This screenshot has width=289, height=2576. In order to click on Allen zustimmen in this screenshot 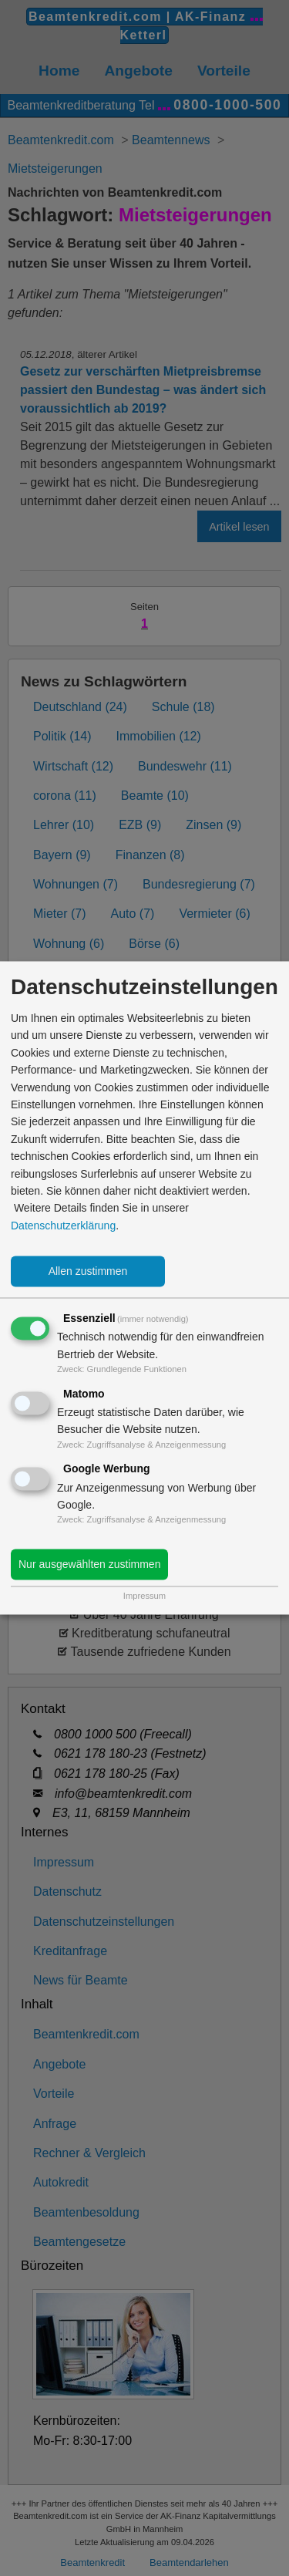, I will do `click(88, 1272)`.